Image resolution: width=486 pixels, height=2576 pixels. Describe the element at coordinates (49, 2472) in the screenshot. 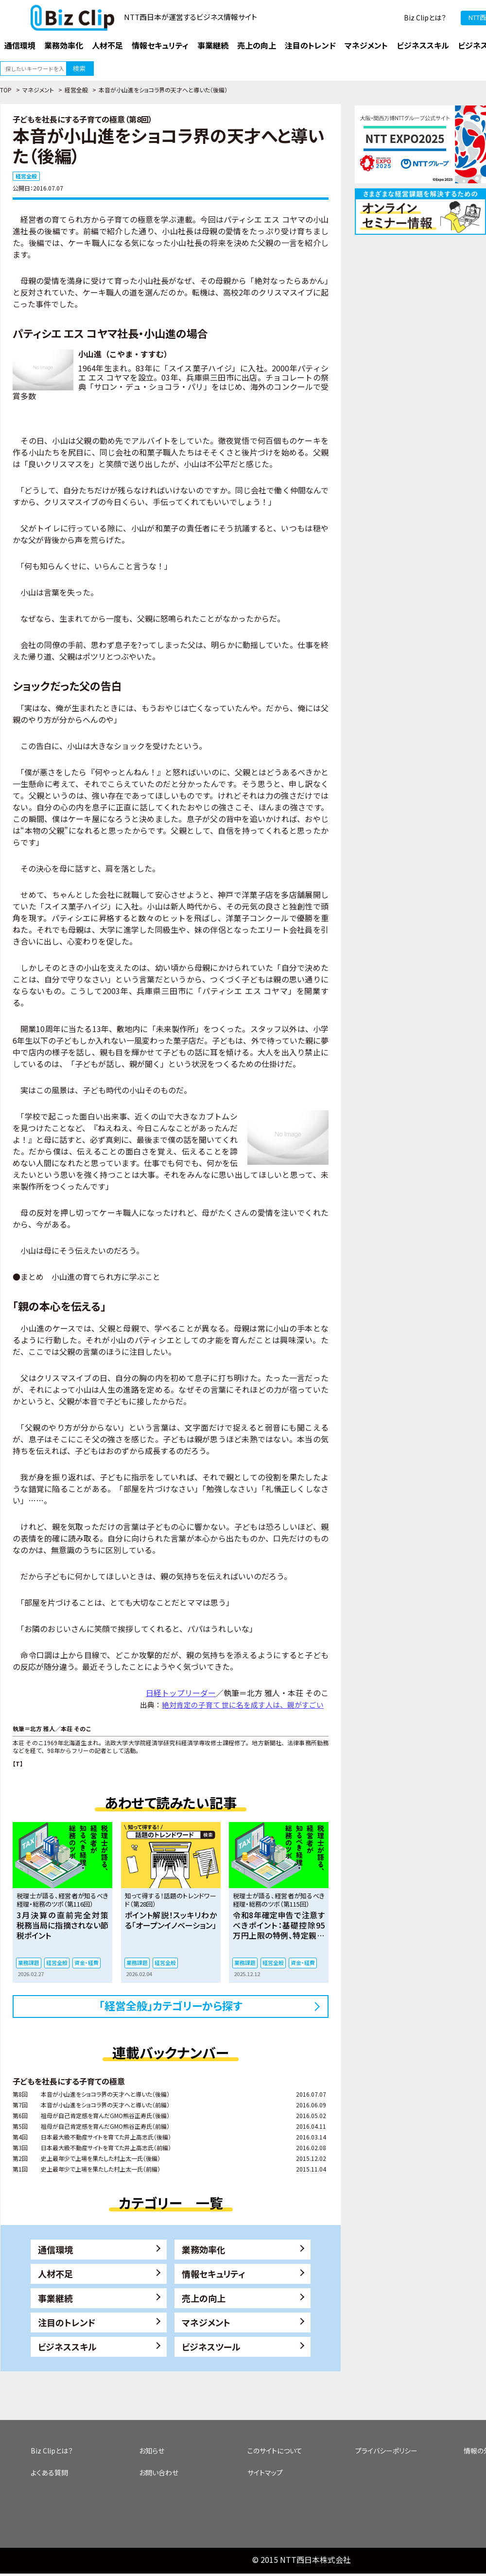

I see `よくある質問` at that location.